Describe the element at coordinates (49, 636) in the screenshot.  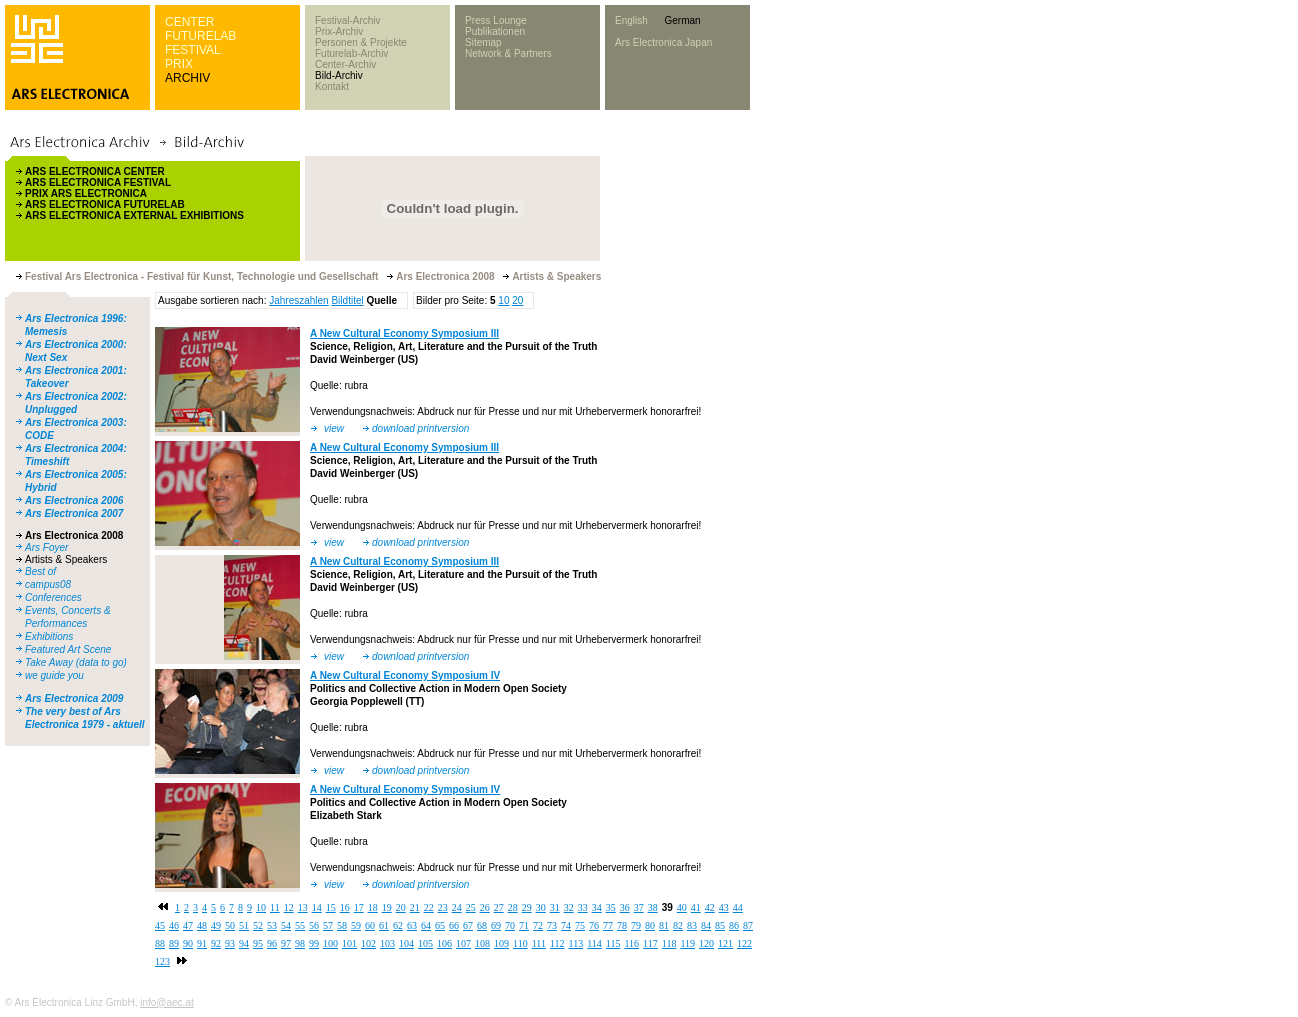
I see `Exhibitions` at that location.